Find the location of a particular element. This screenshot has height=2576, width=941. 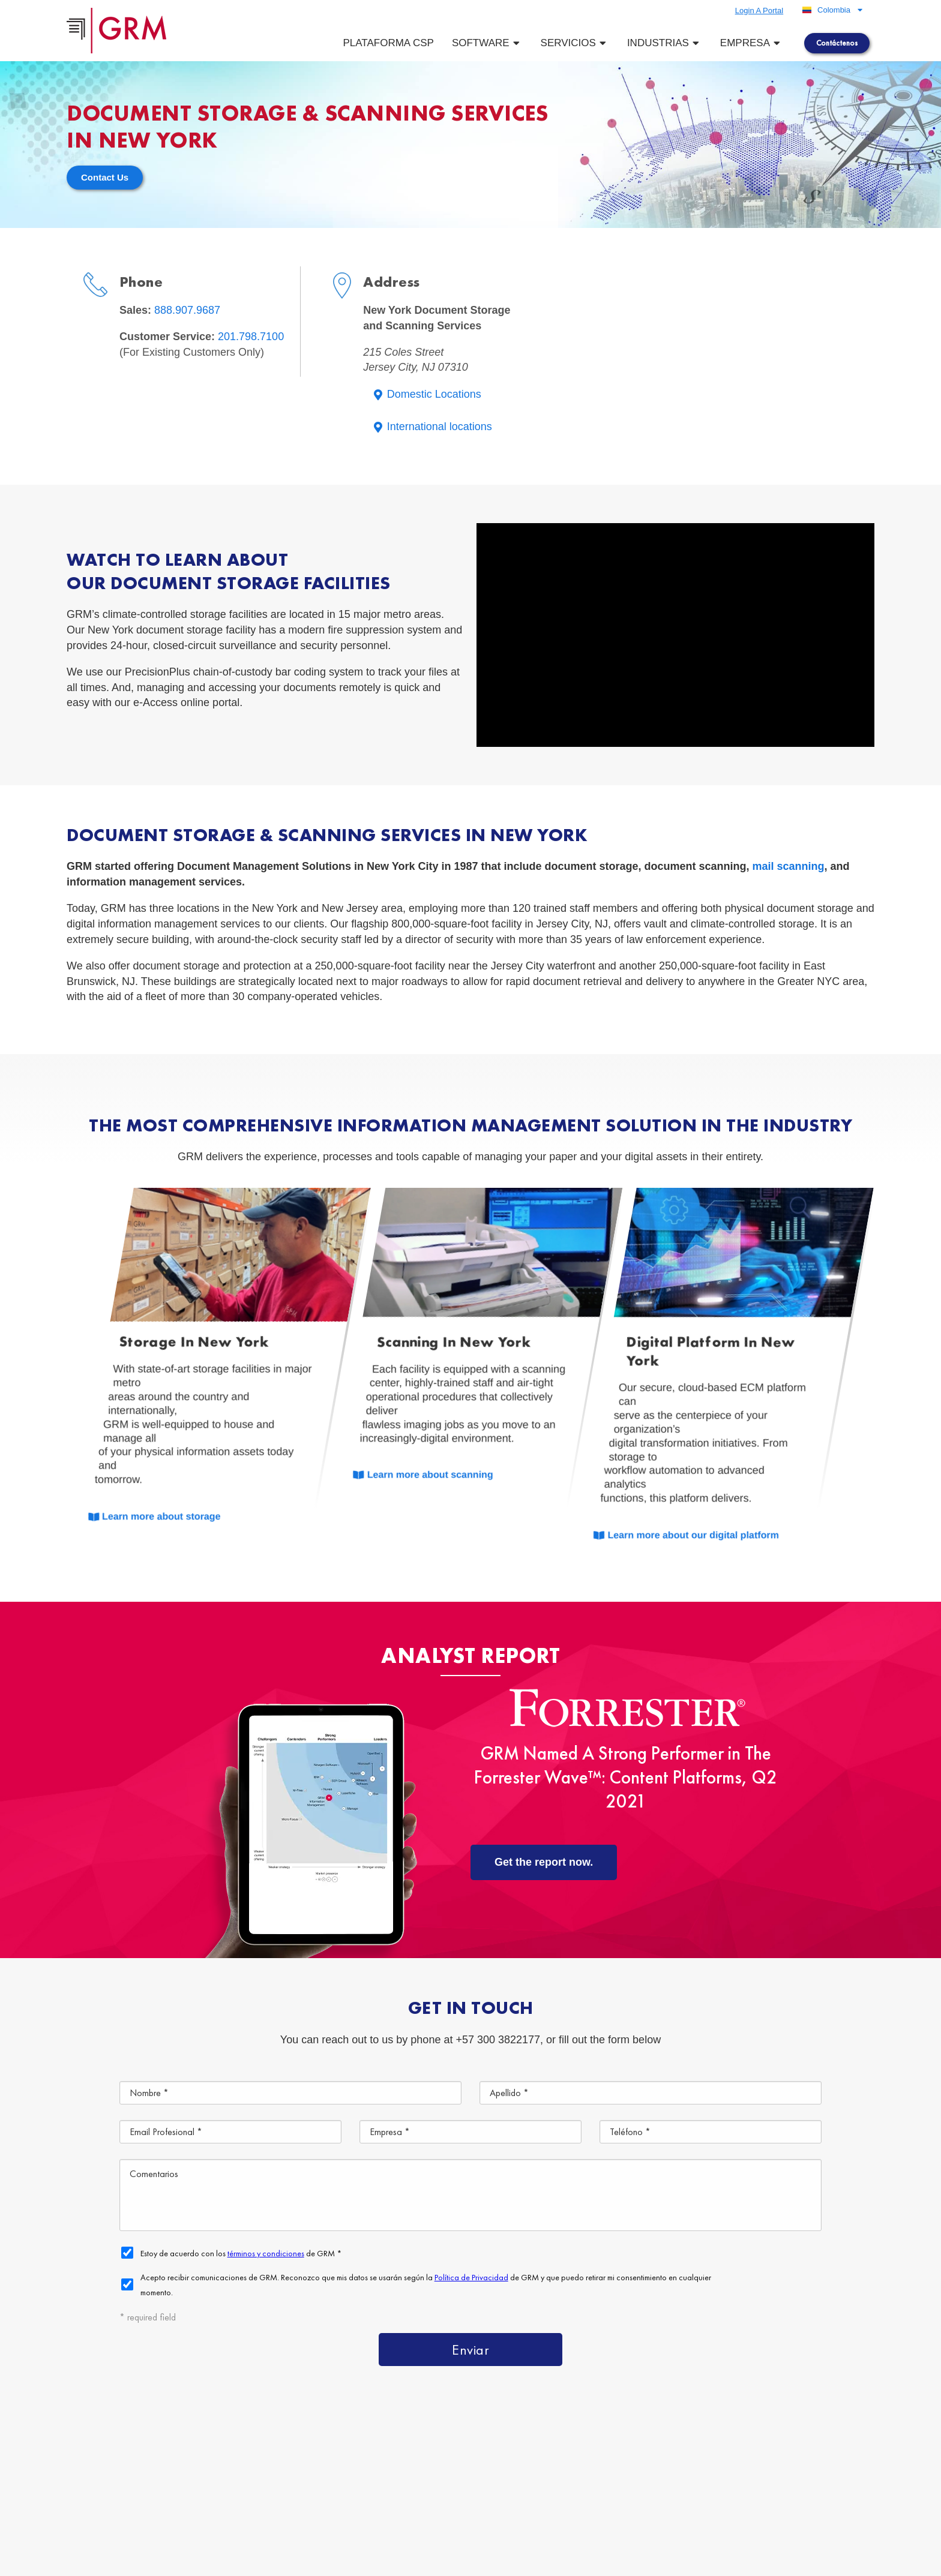

Servicios is located at coordinates (575, 43).